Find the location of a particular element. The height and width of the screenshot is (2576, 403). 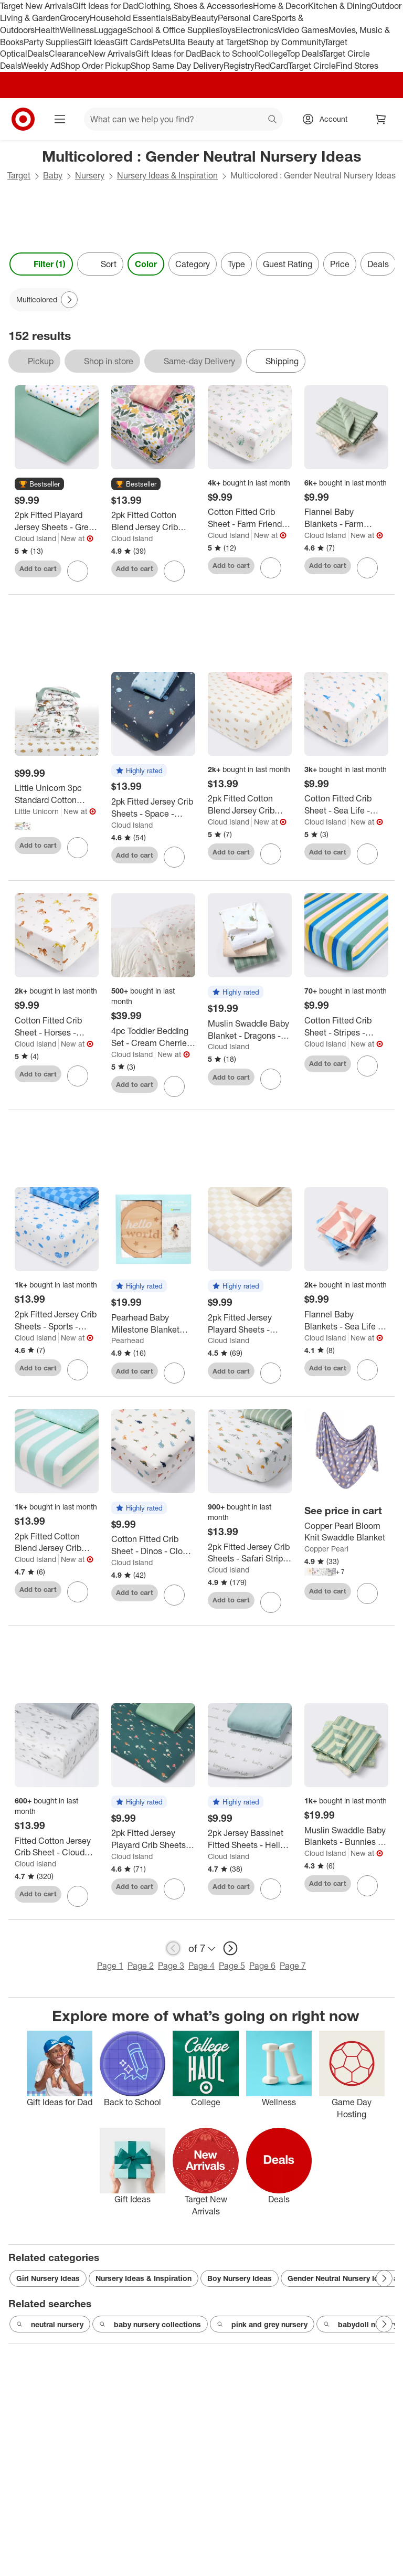

[sign in to favorite Little Unicorn 3pc Standard Cotton Muslin Toddler Comforter Bedding Set to keep tabs on it] is located at coordinates (77, 847).